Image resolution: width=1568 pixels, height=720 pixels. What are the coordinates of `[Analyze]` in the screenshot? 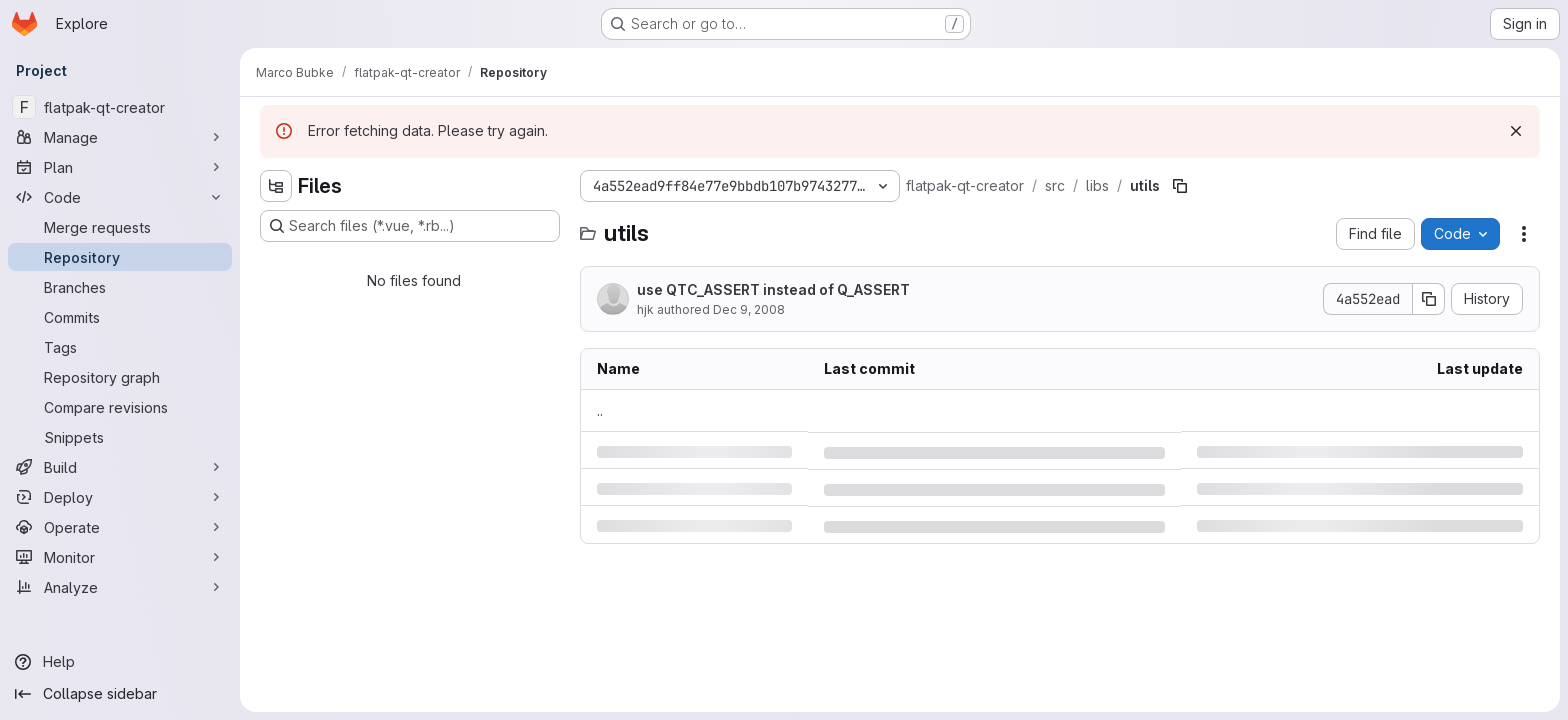 It's located at (120, 587).